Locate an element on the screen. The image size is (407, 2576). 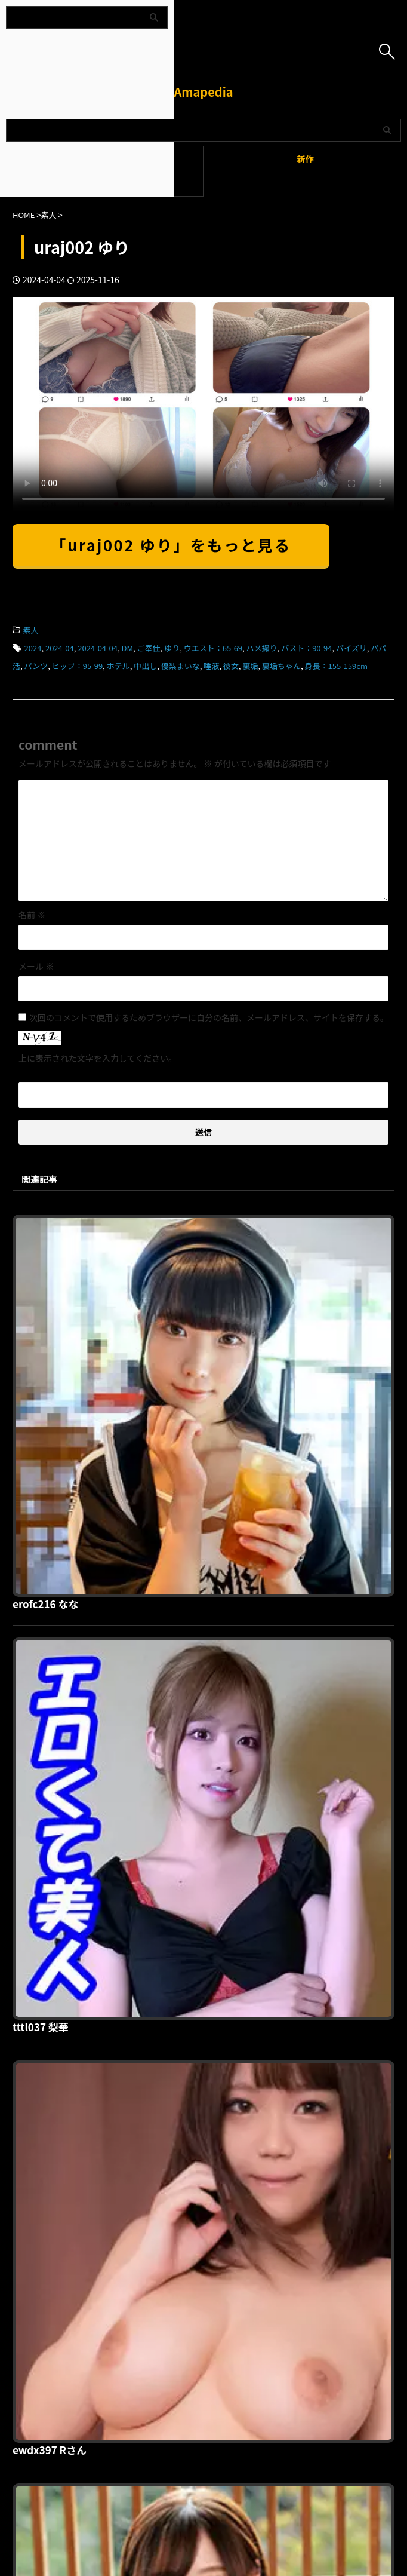
2024-04-04 is located at coordinates (98, 648).